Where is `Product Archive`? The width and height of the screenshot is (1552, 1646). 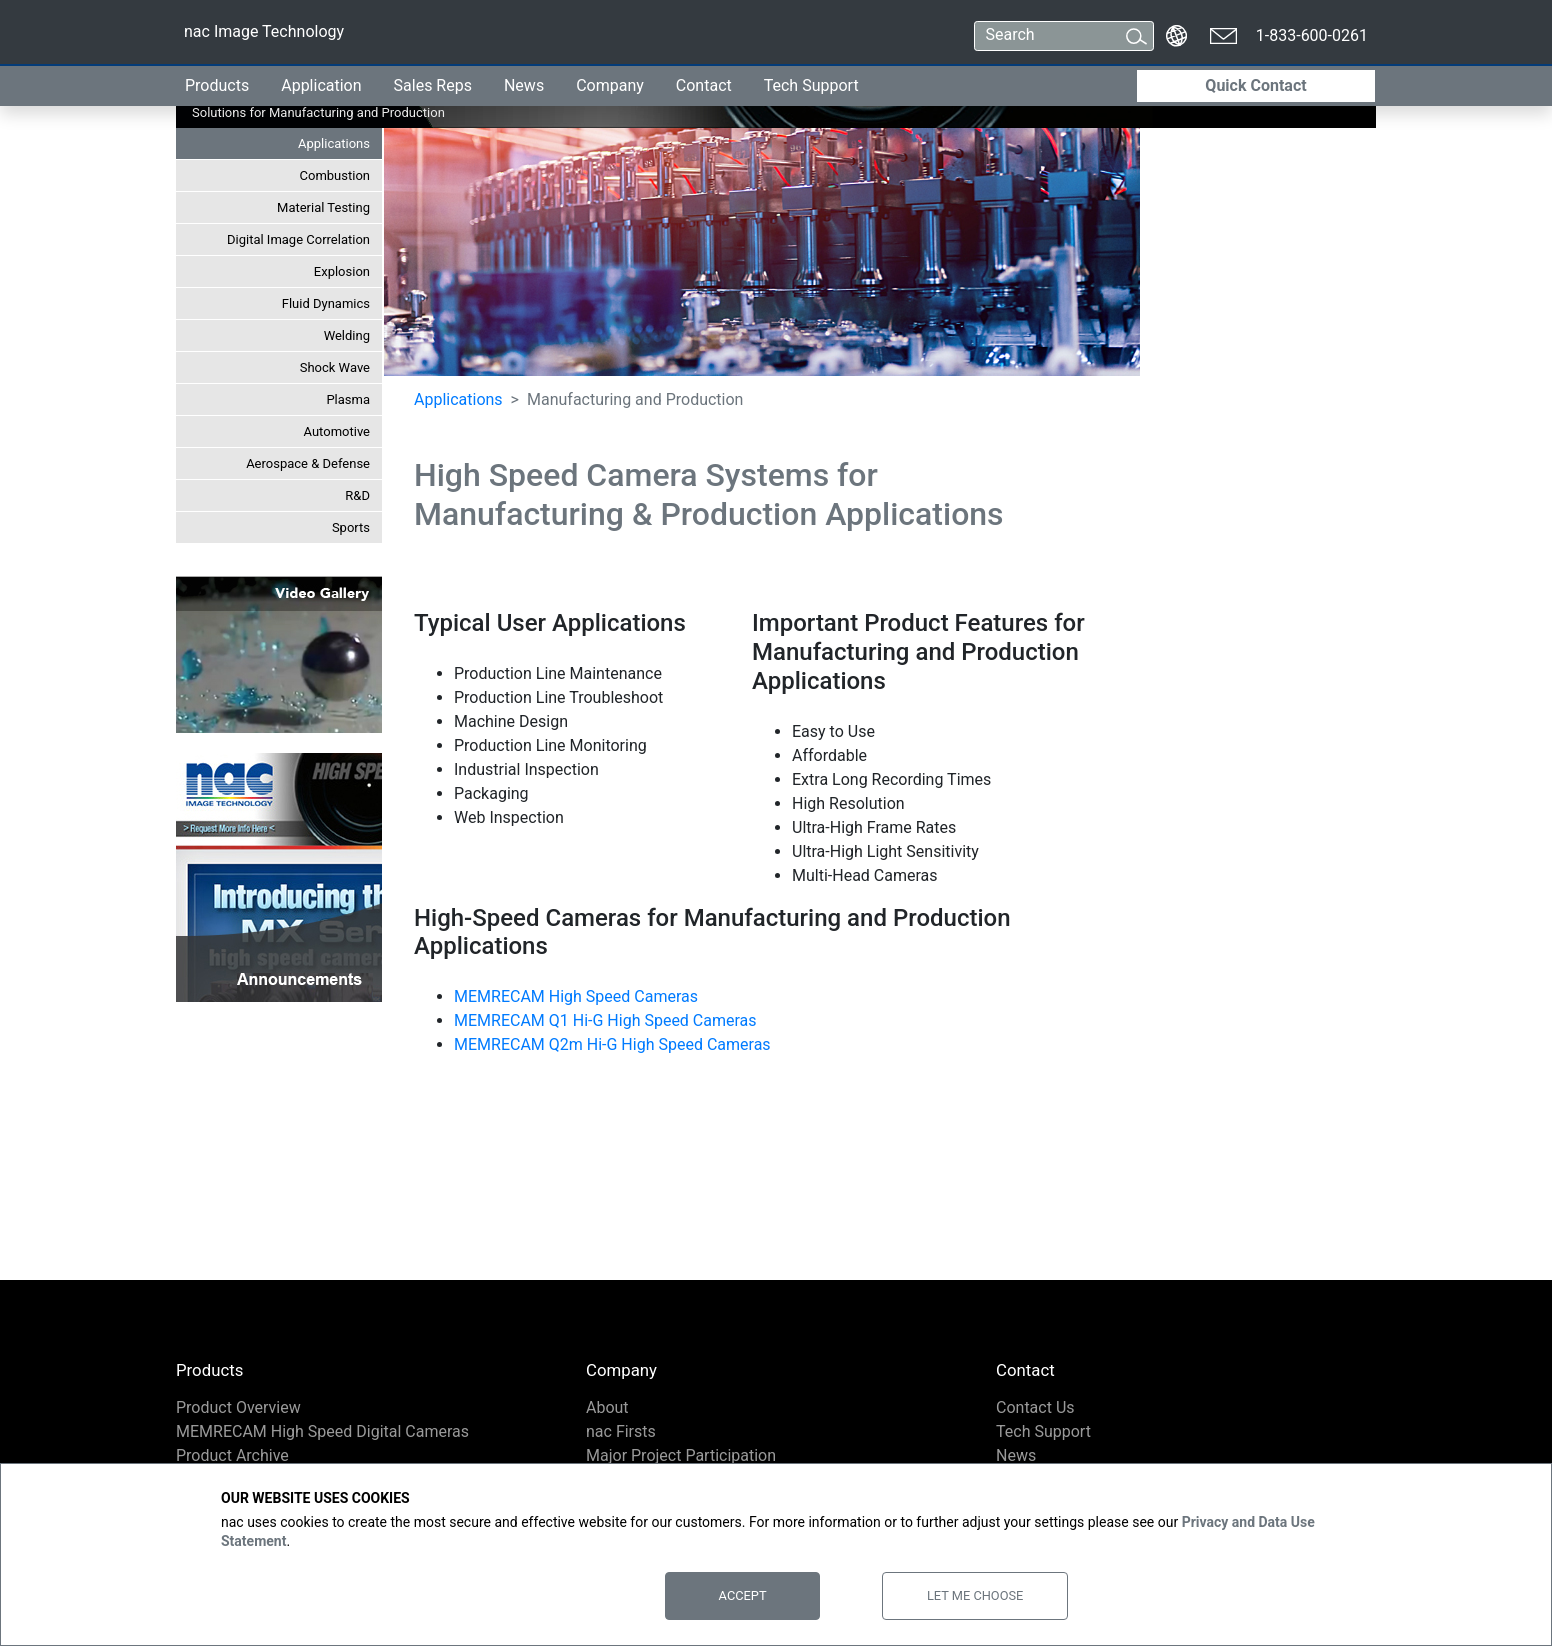
Product Archive is located at coordinates (232, 1455).